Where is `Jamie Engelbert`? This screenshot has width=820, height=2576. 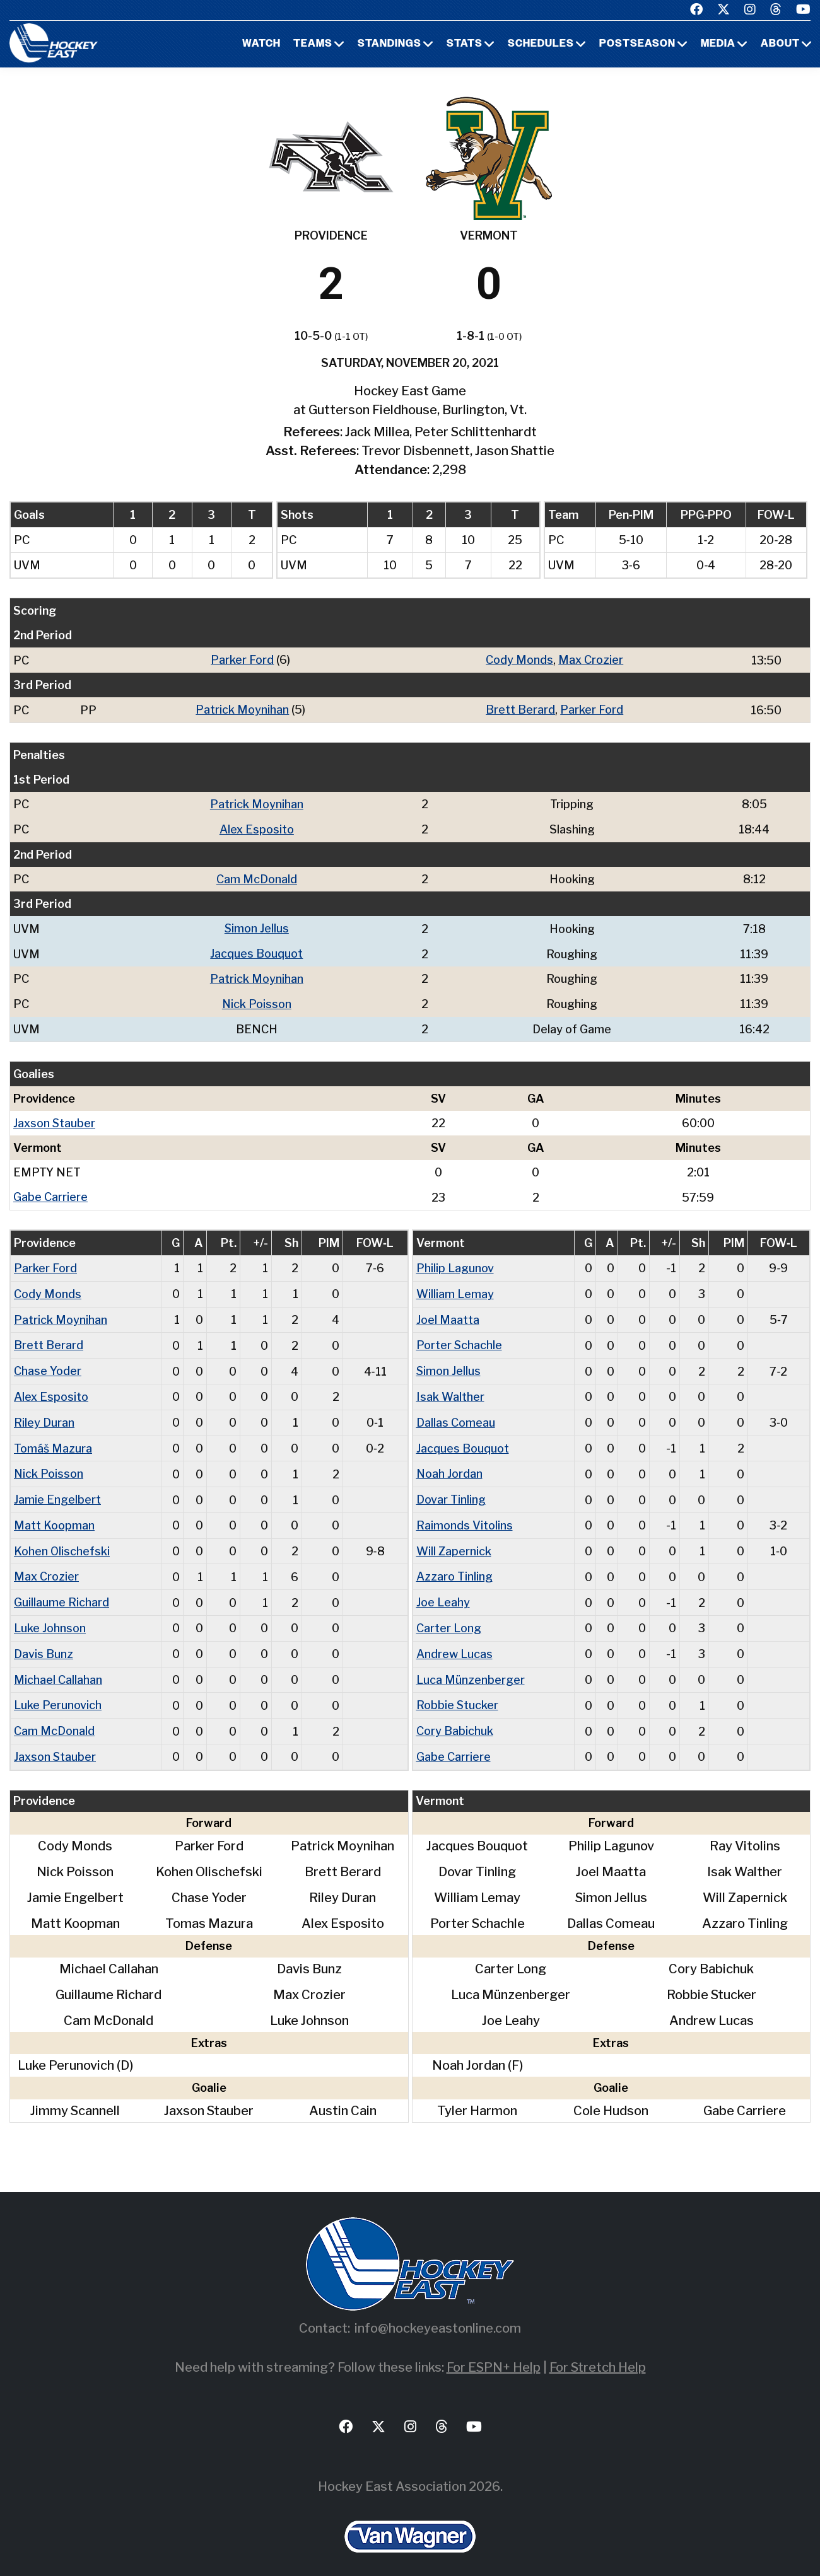 Jamie Engelbert is located at coordinates (57, 1489).